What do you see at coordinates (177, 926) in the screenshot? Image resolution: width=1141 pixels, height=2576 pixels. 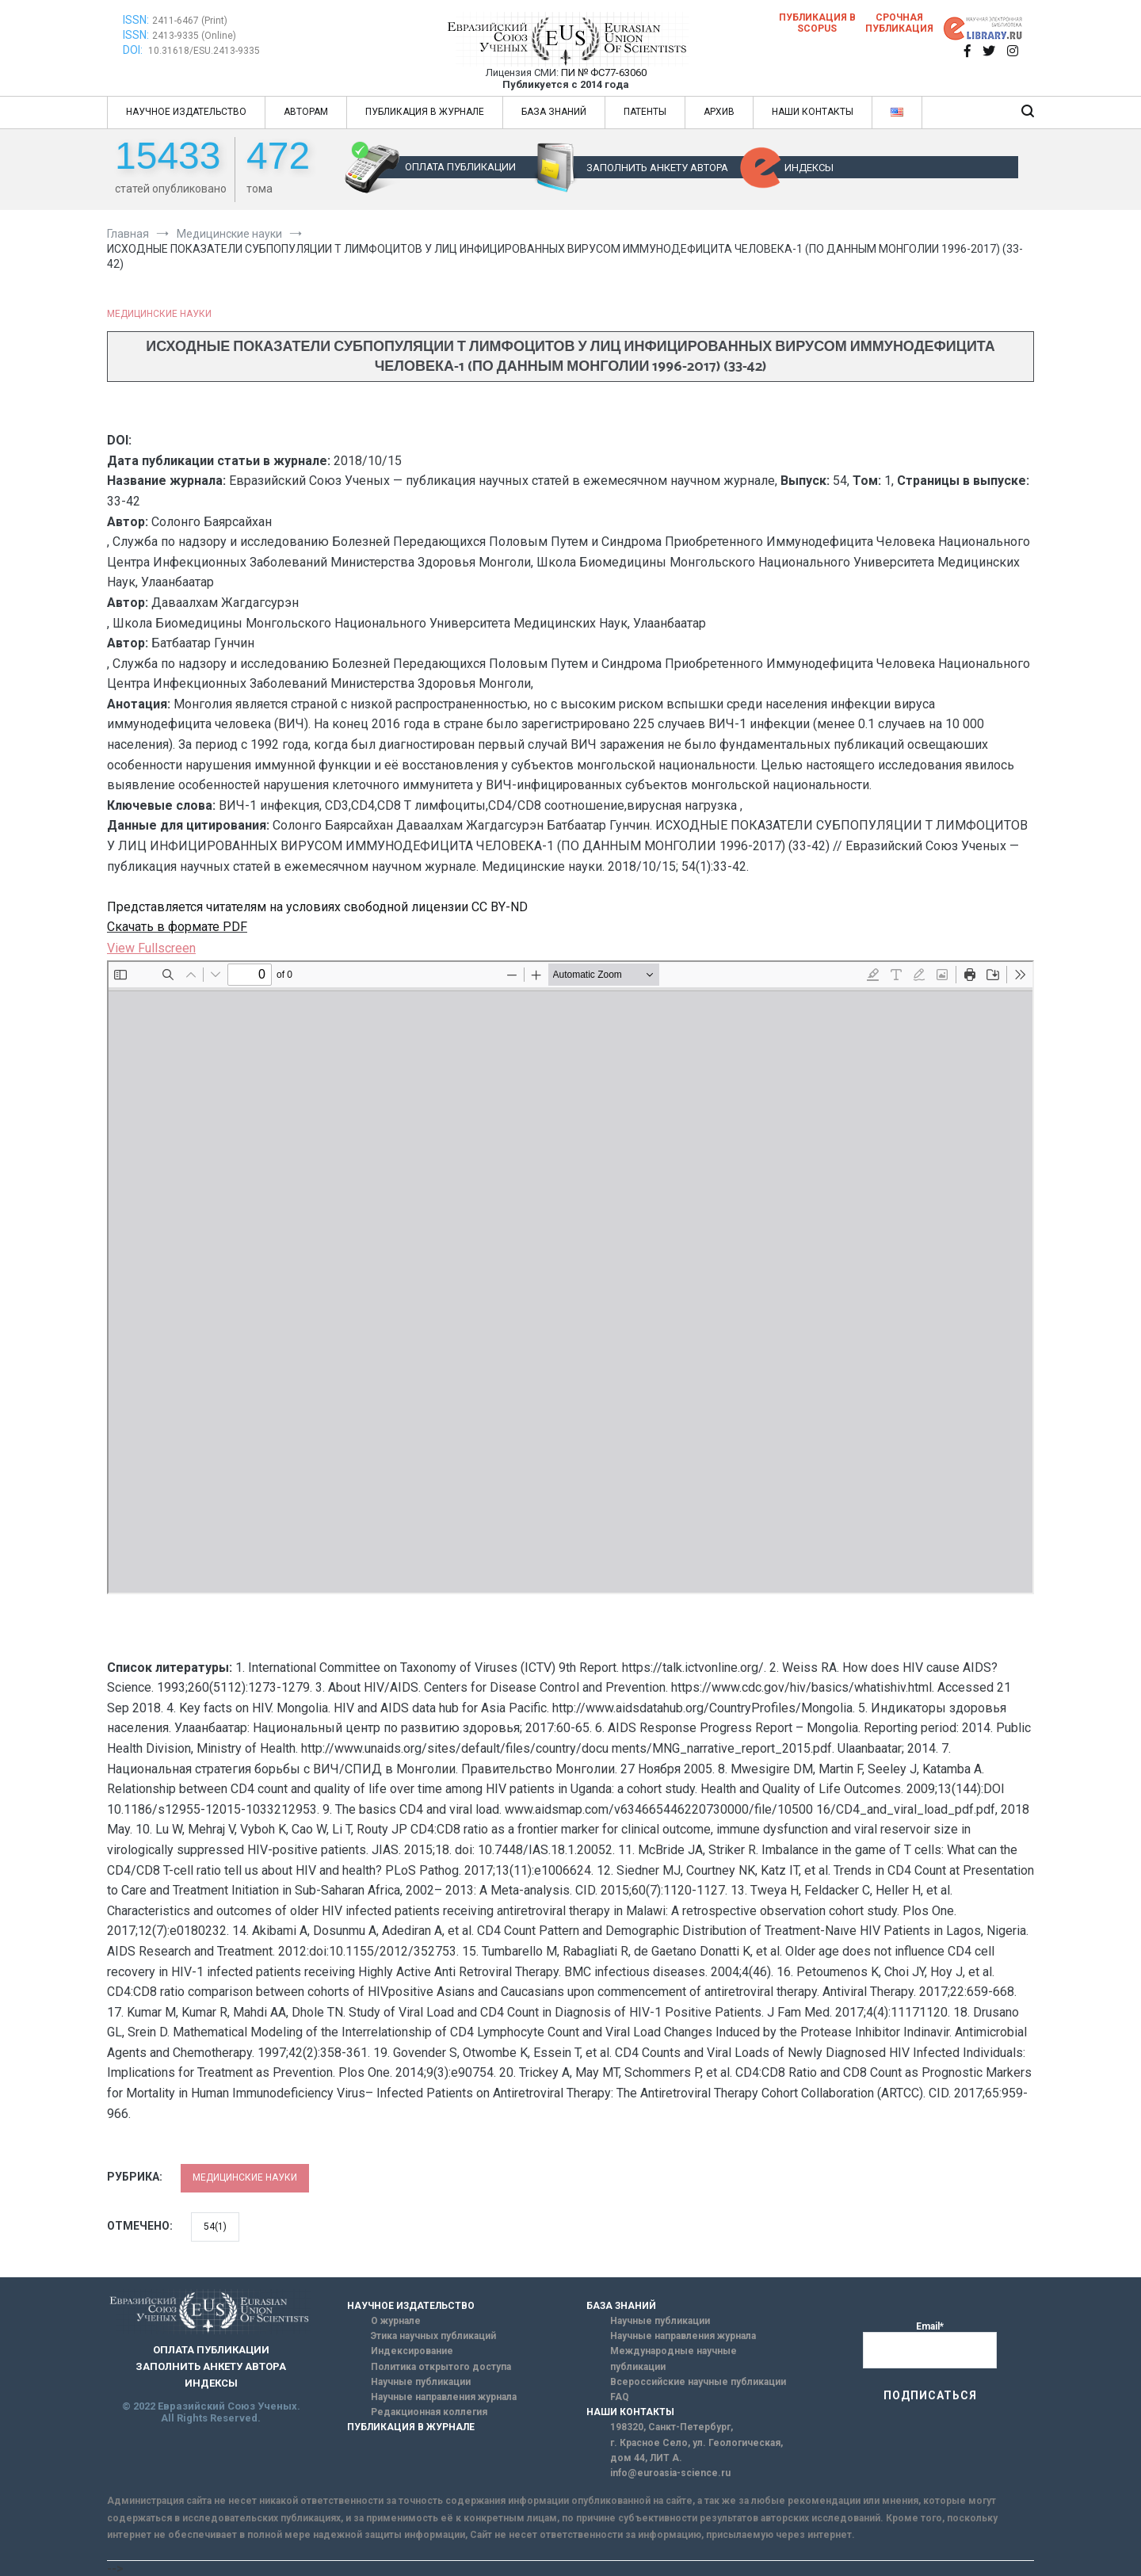 I see `Скачать в формате PDF` at bounding box center [177, 926].